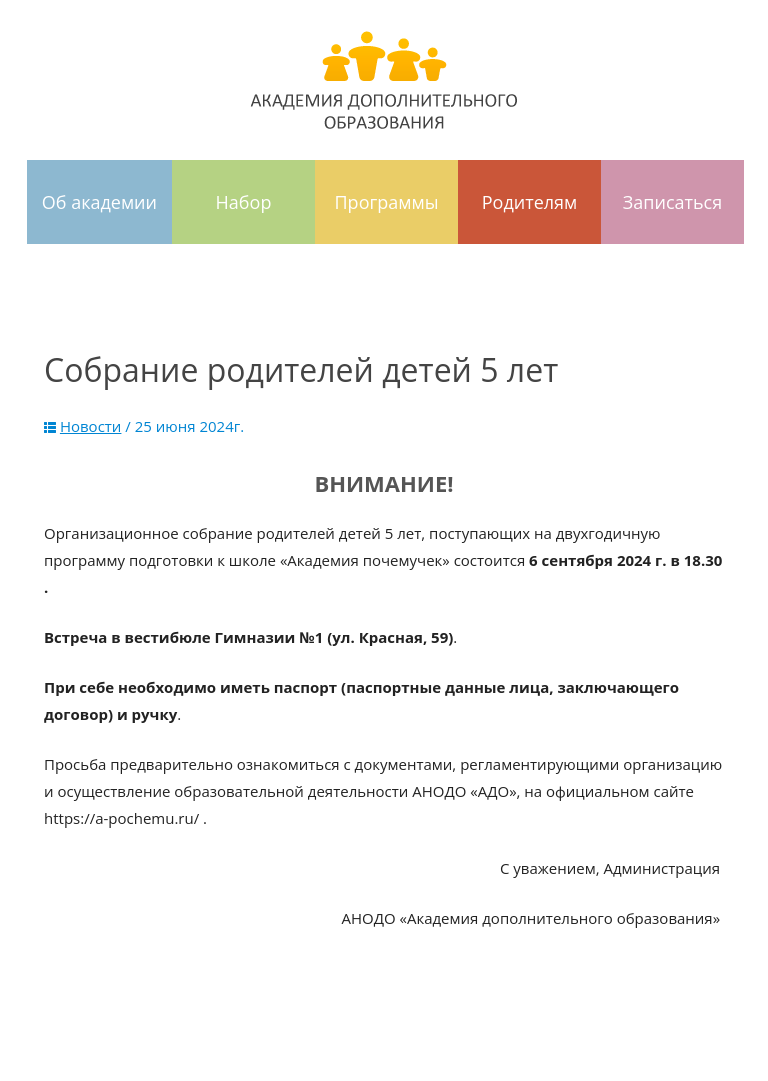 The image size is (768, 1081). Describe the element at coordinates (244, 202) in the screenshot. I see `Набор` at that location.